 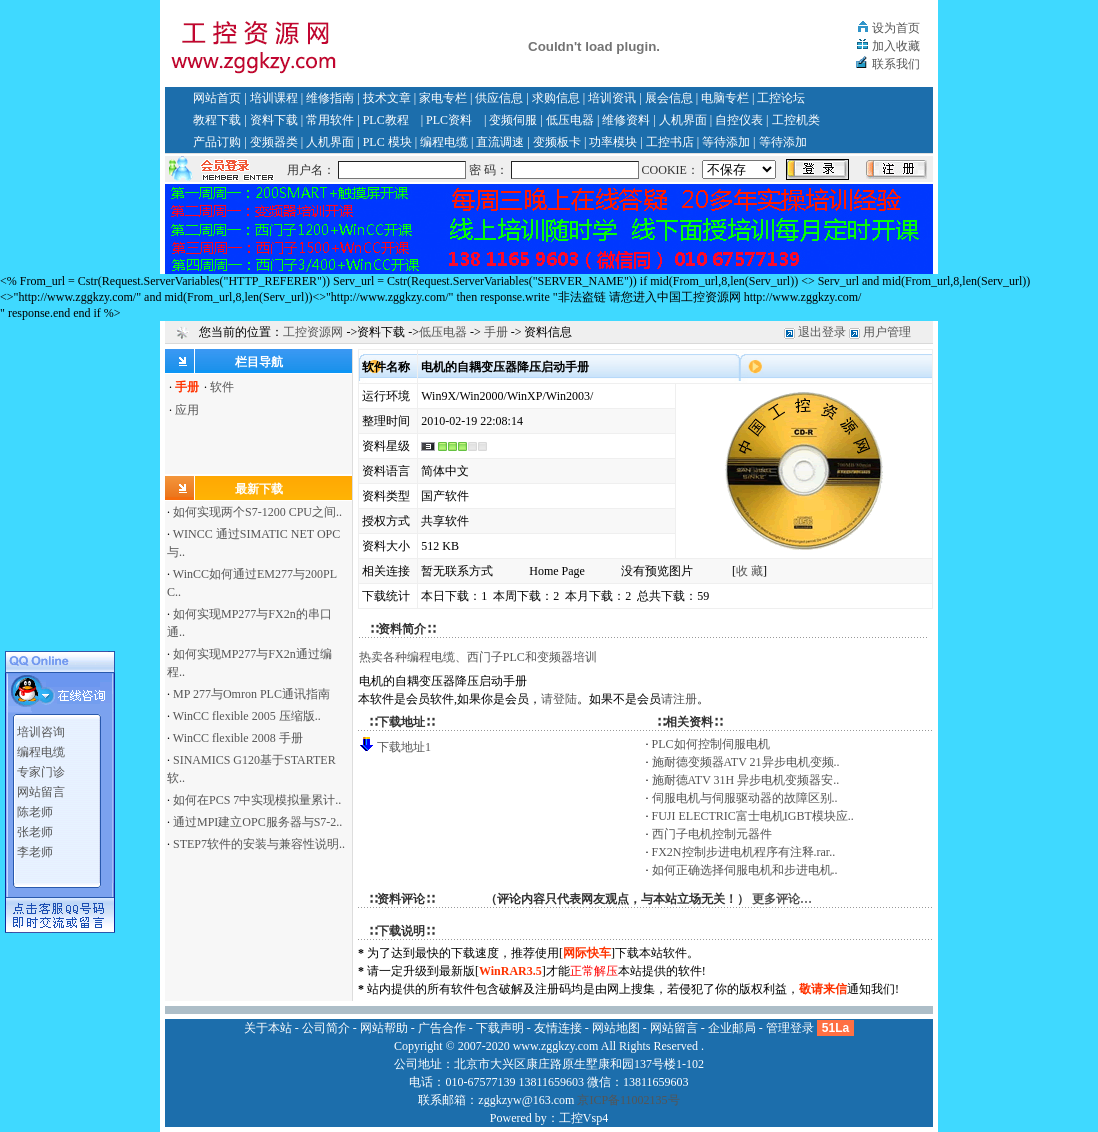 What do you see at coordinates (896, 64) in the screenshot?
I see `联系我们` at bounding box center [896, 64].